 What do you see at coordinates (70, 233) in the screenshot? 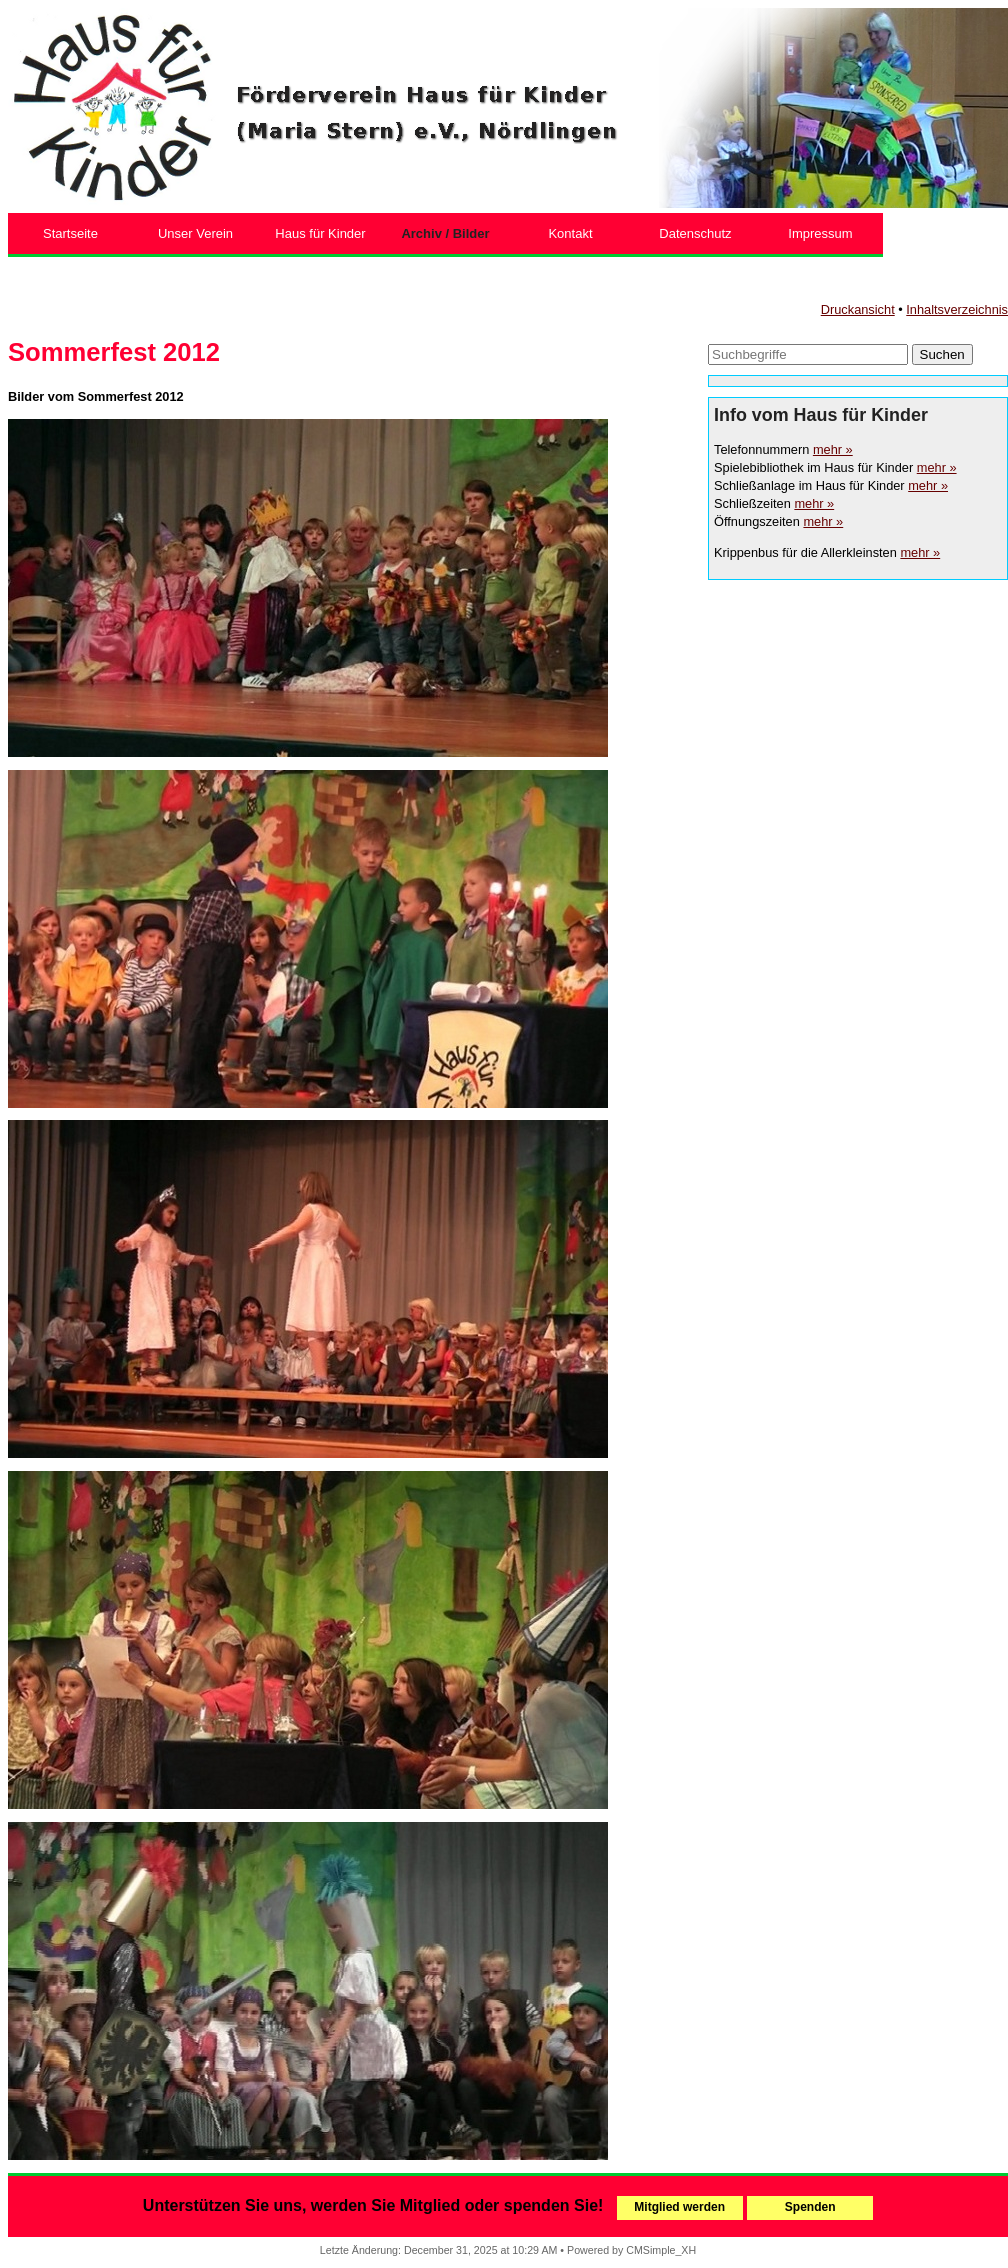
I see `Startseite` at bounding box center [70, 233].